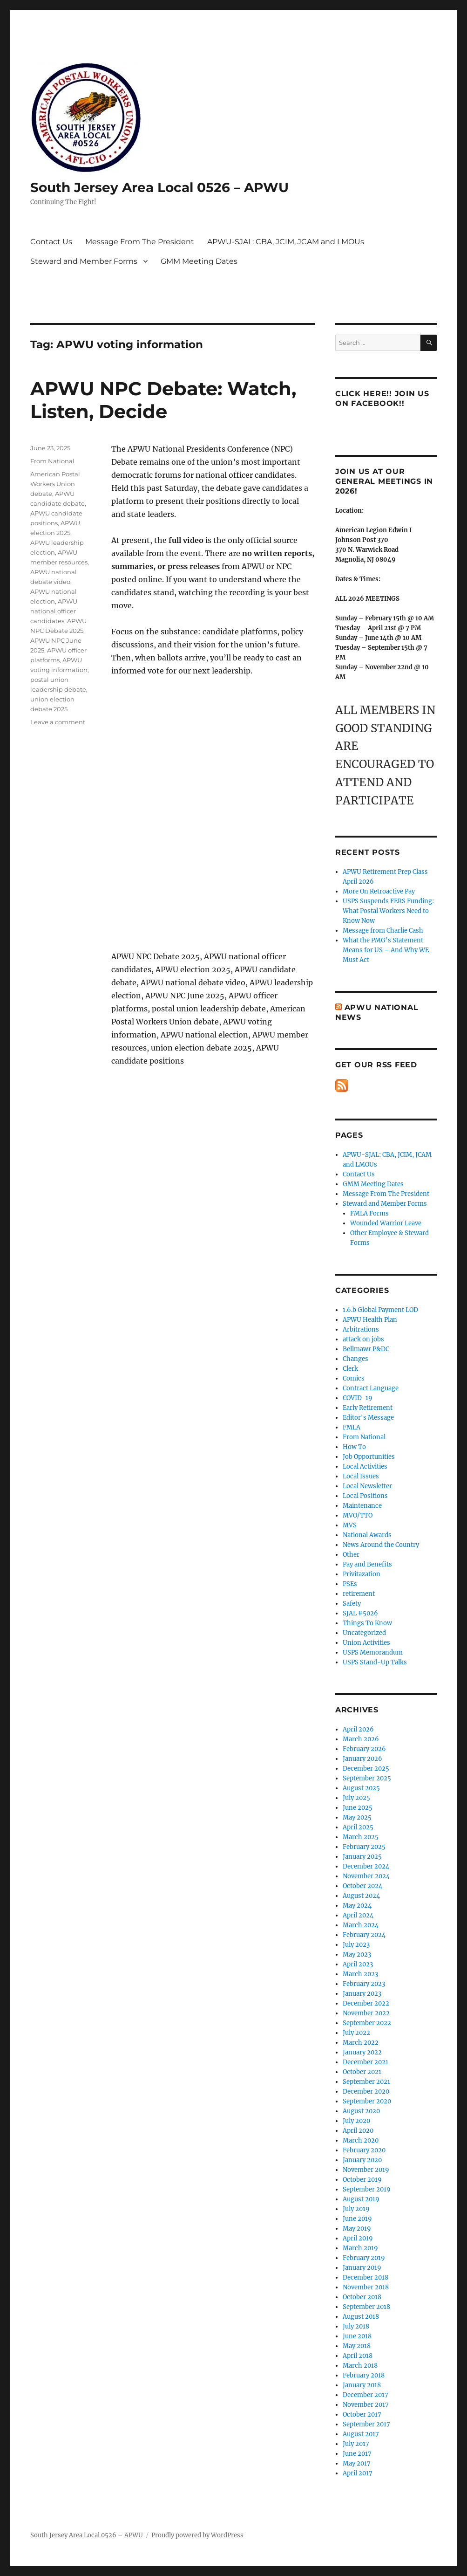  I want to click on October 2021, so click(362, 2072).